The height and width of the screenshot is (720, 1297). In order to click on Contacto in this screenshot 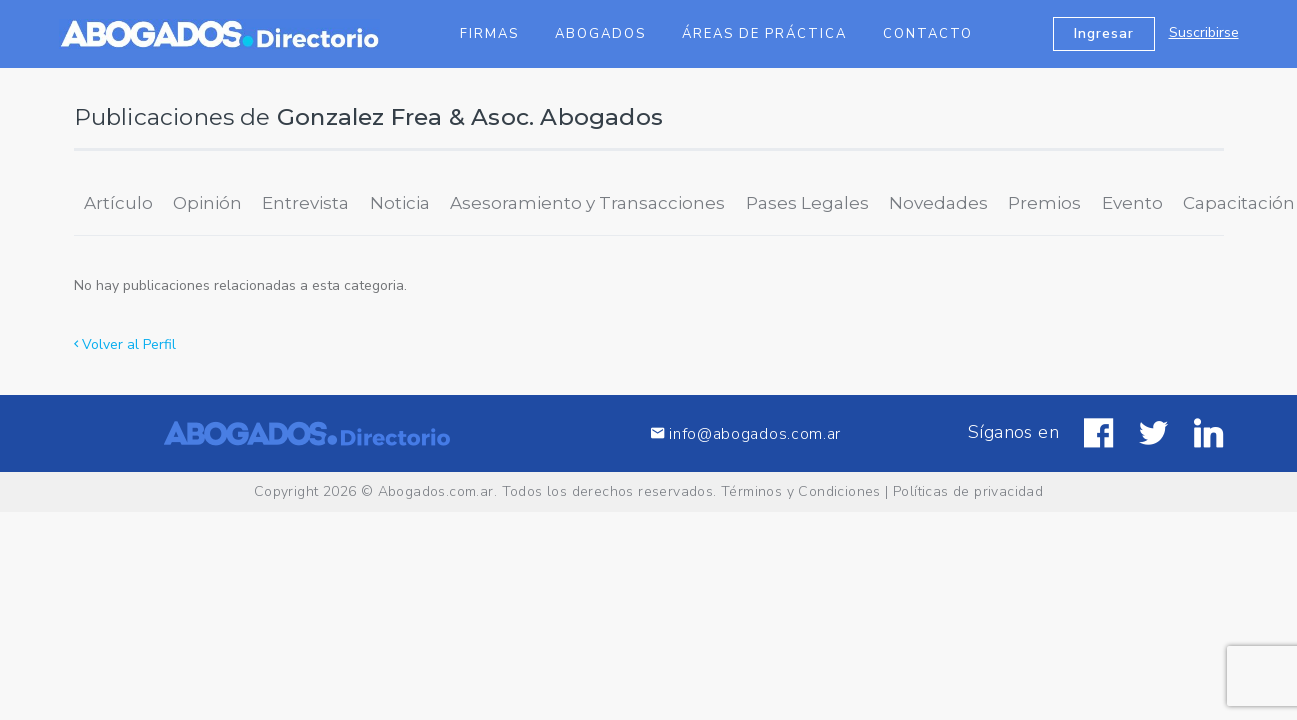, I will do `click(928, 34)`.